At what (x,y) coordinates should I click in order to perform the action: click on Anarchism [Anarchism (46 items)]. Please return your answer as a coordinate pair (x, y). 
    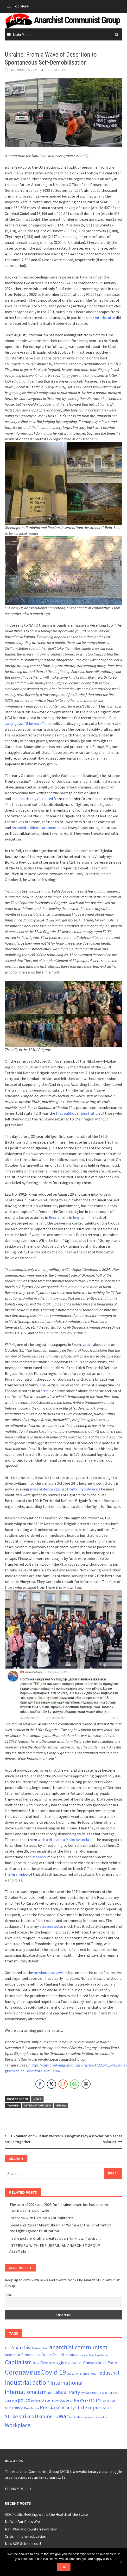
    Looking at the image, I should click on (22, 2347).